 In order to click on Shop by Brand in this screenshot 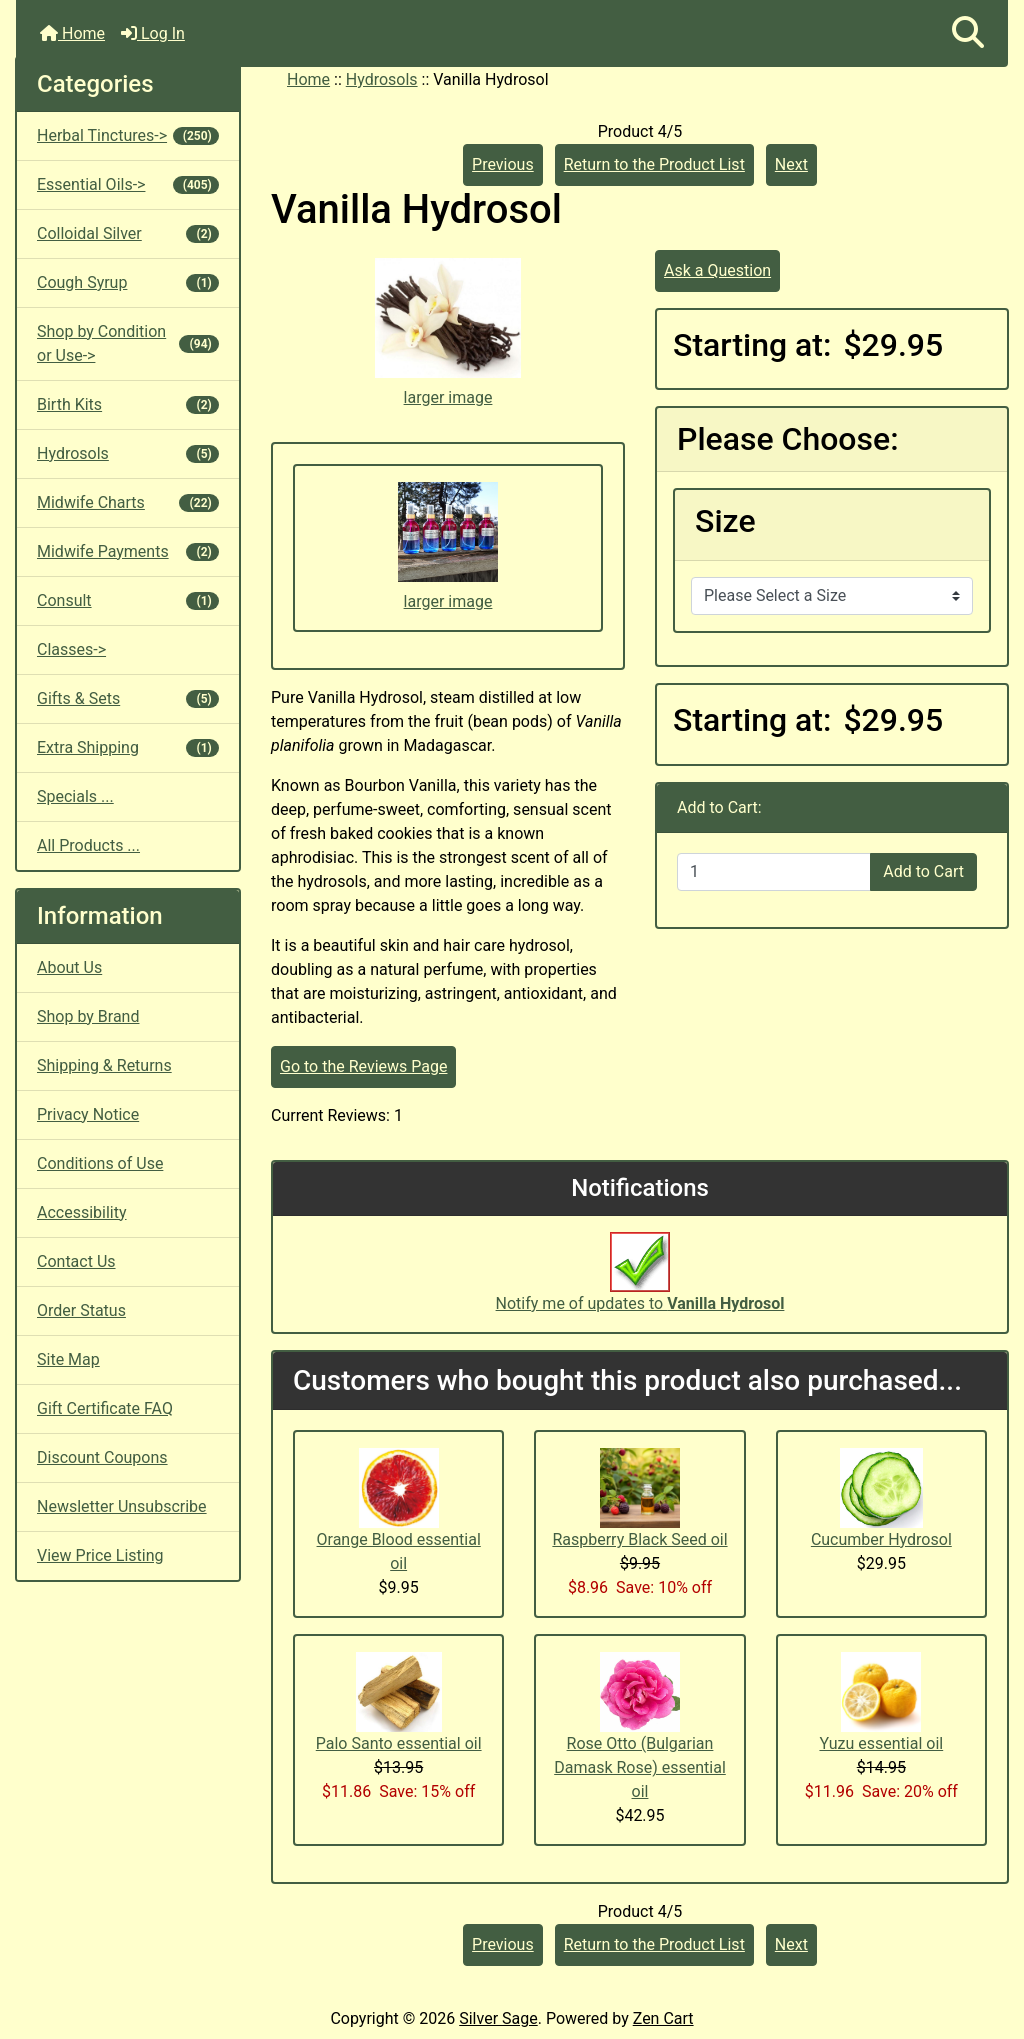, I will do `click(88, 1016)`.